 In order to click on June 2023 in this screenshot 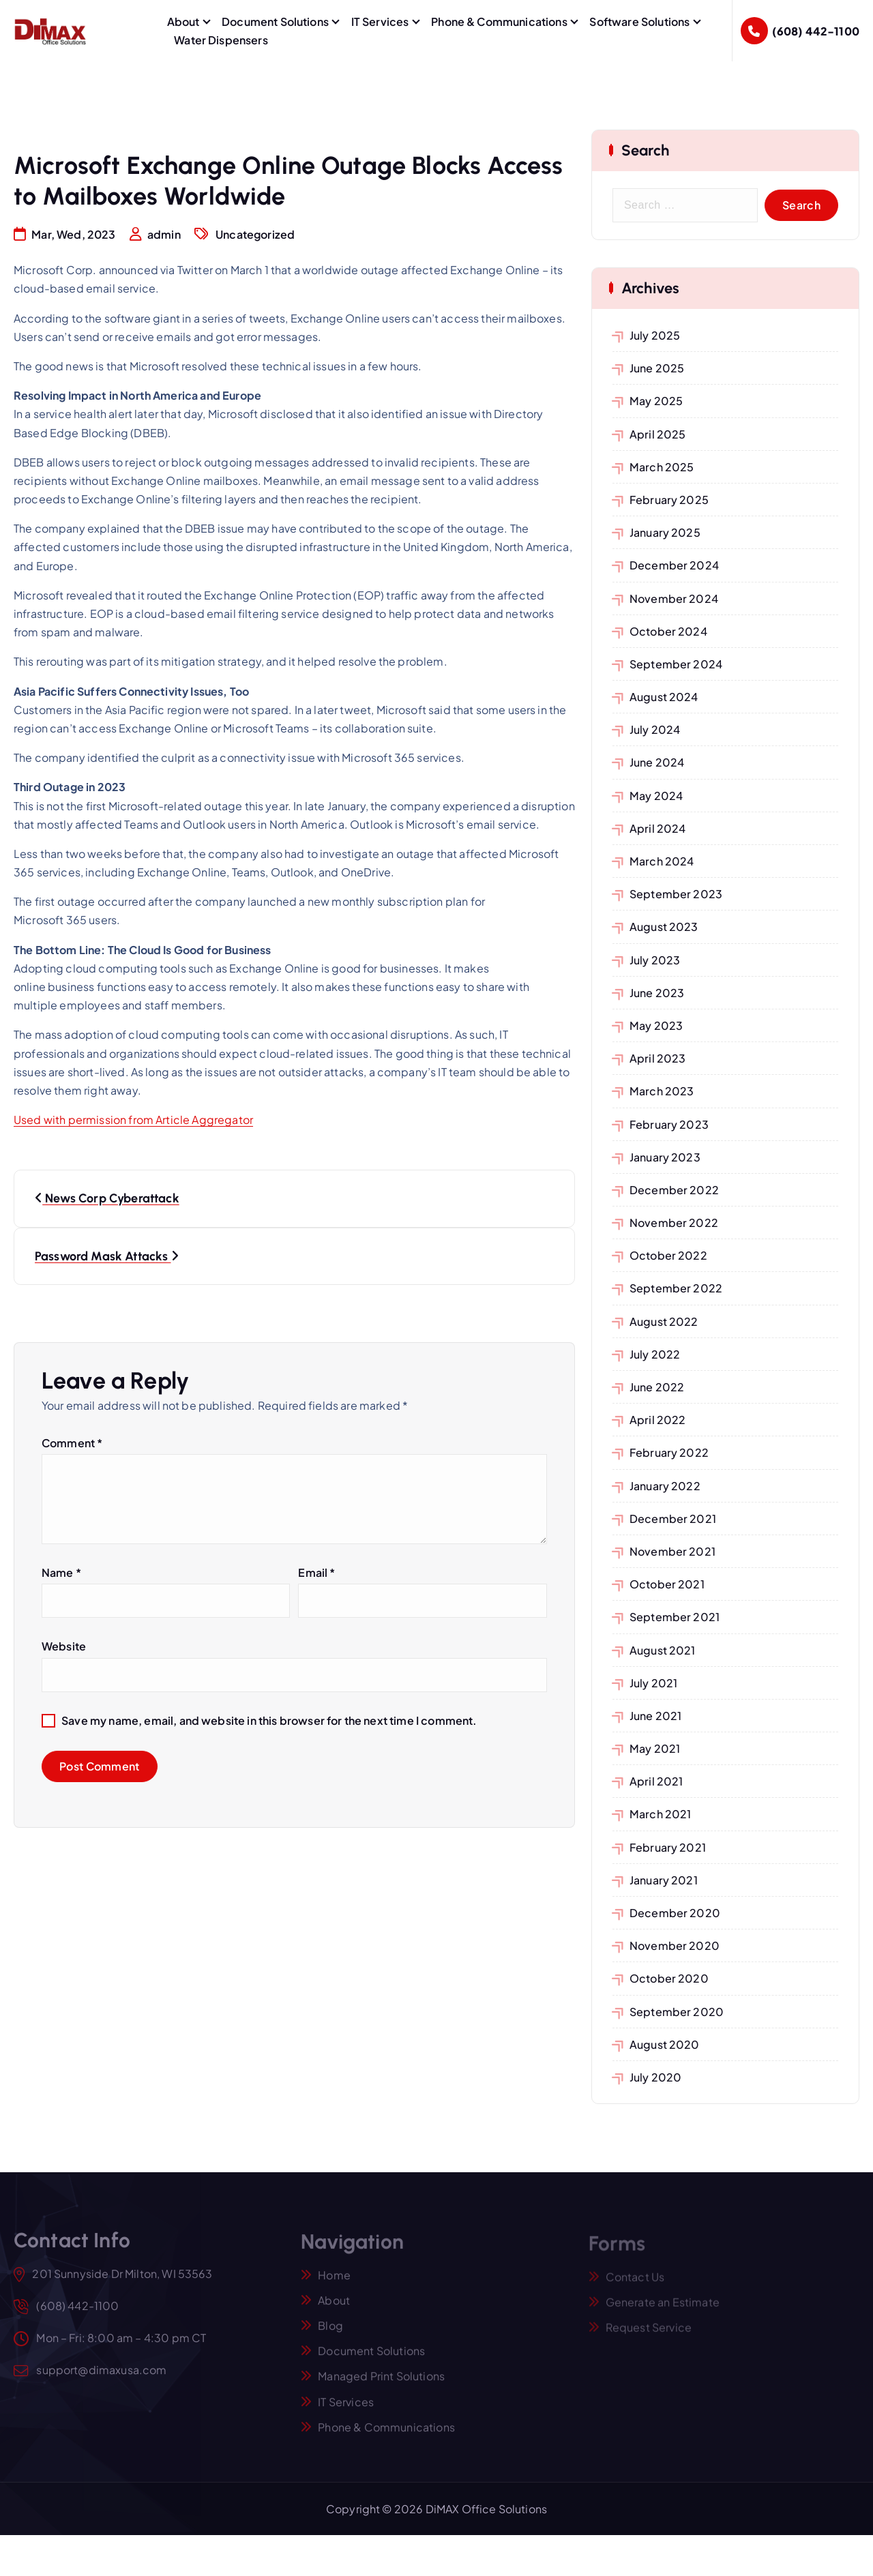, I will do `click(657, 993)`.